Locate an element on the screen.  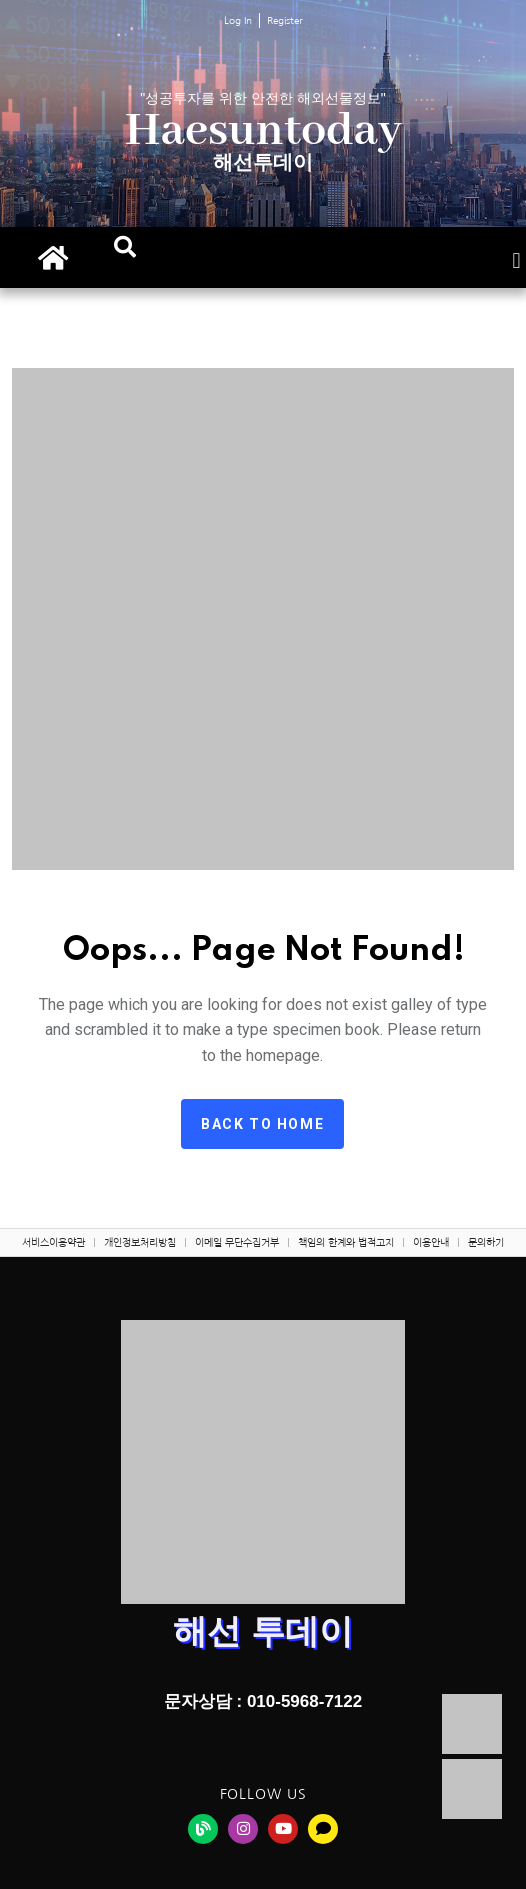
서비스이용약관 is located at coordinates (53, 1242).